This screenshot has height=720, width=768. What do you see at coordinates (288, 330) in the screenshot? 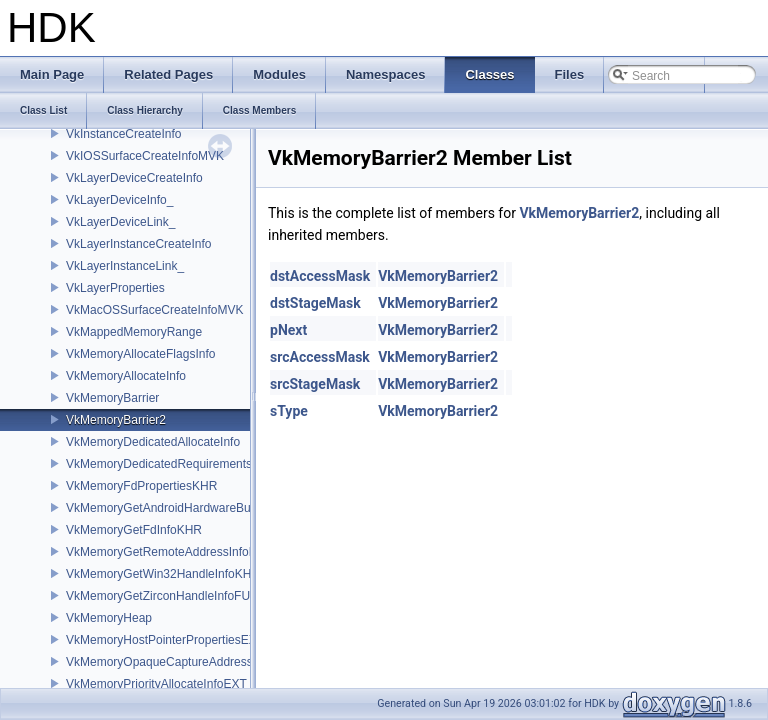
I see `pNext` at bounding box center [288, 330].